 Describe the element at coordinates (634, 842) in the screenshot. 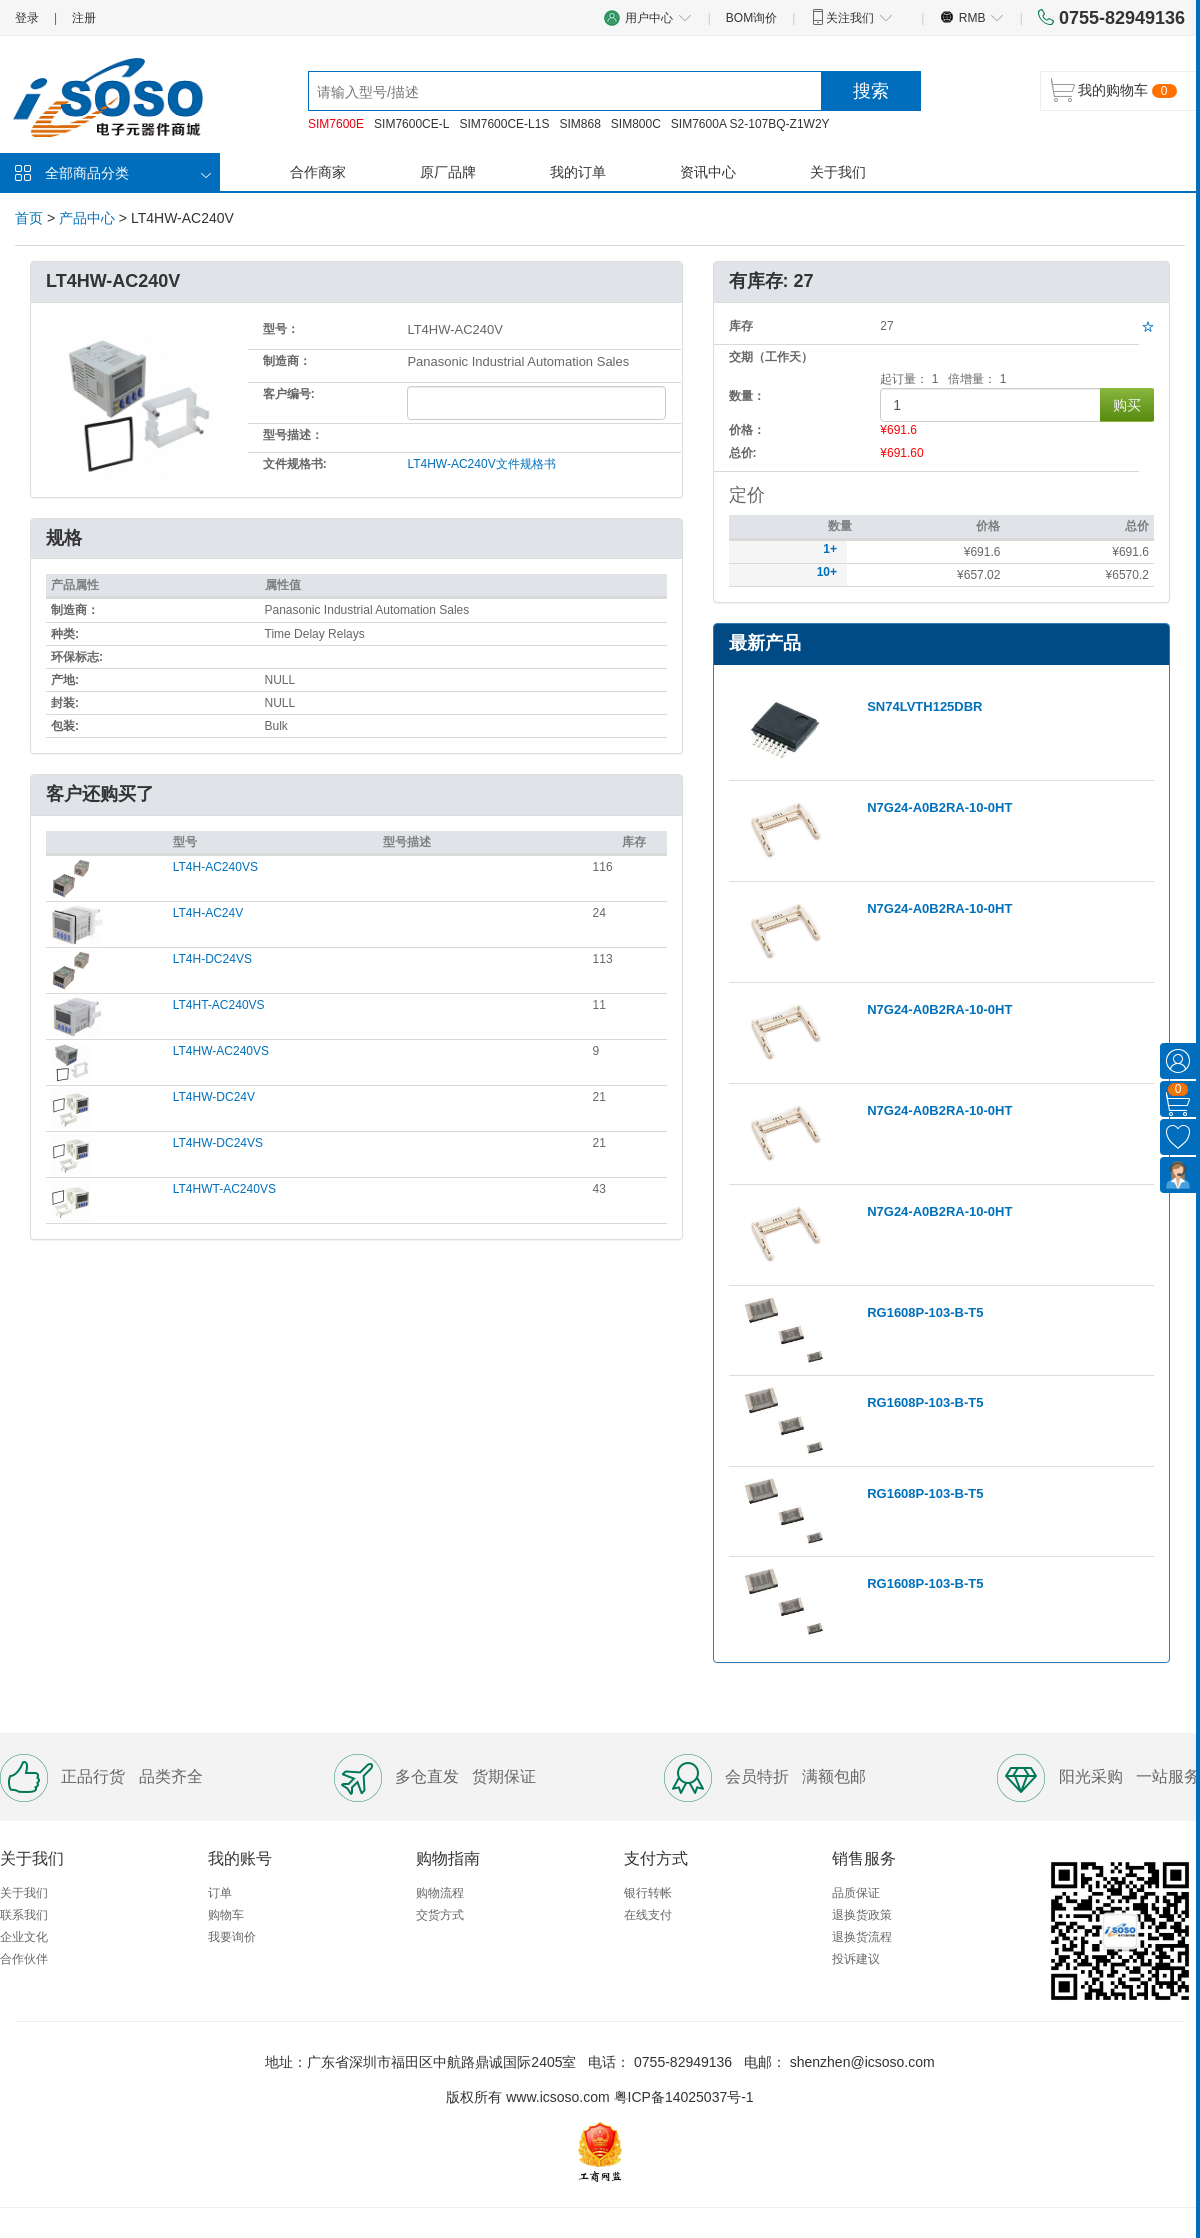

I see `库存` at that location.